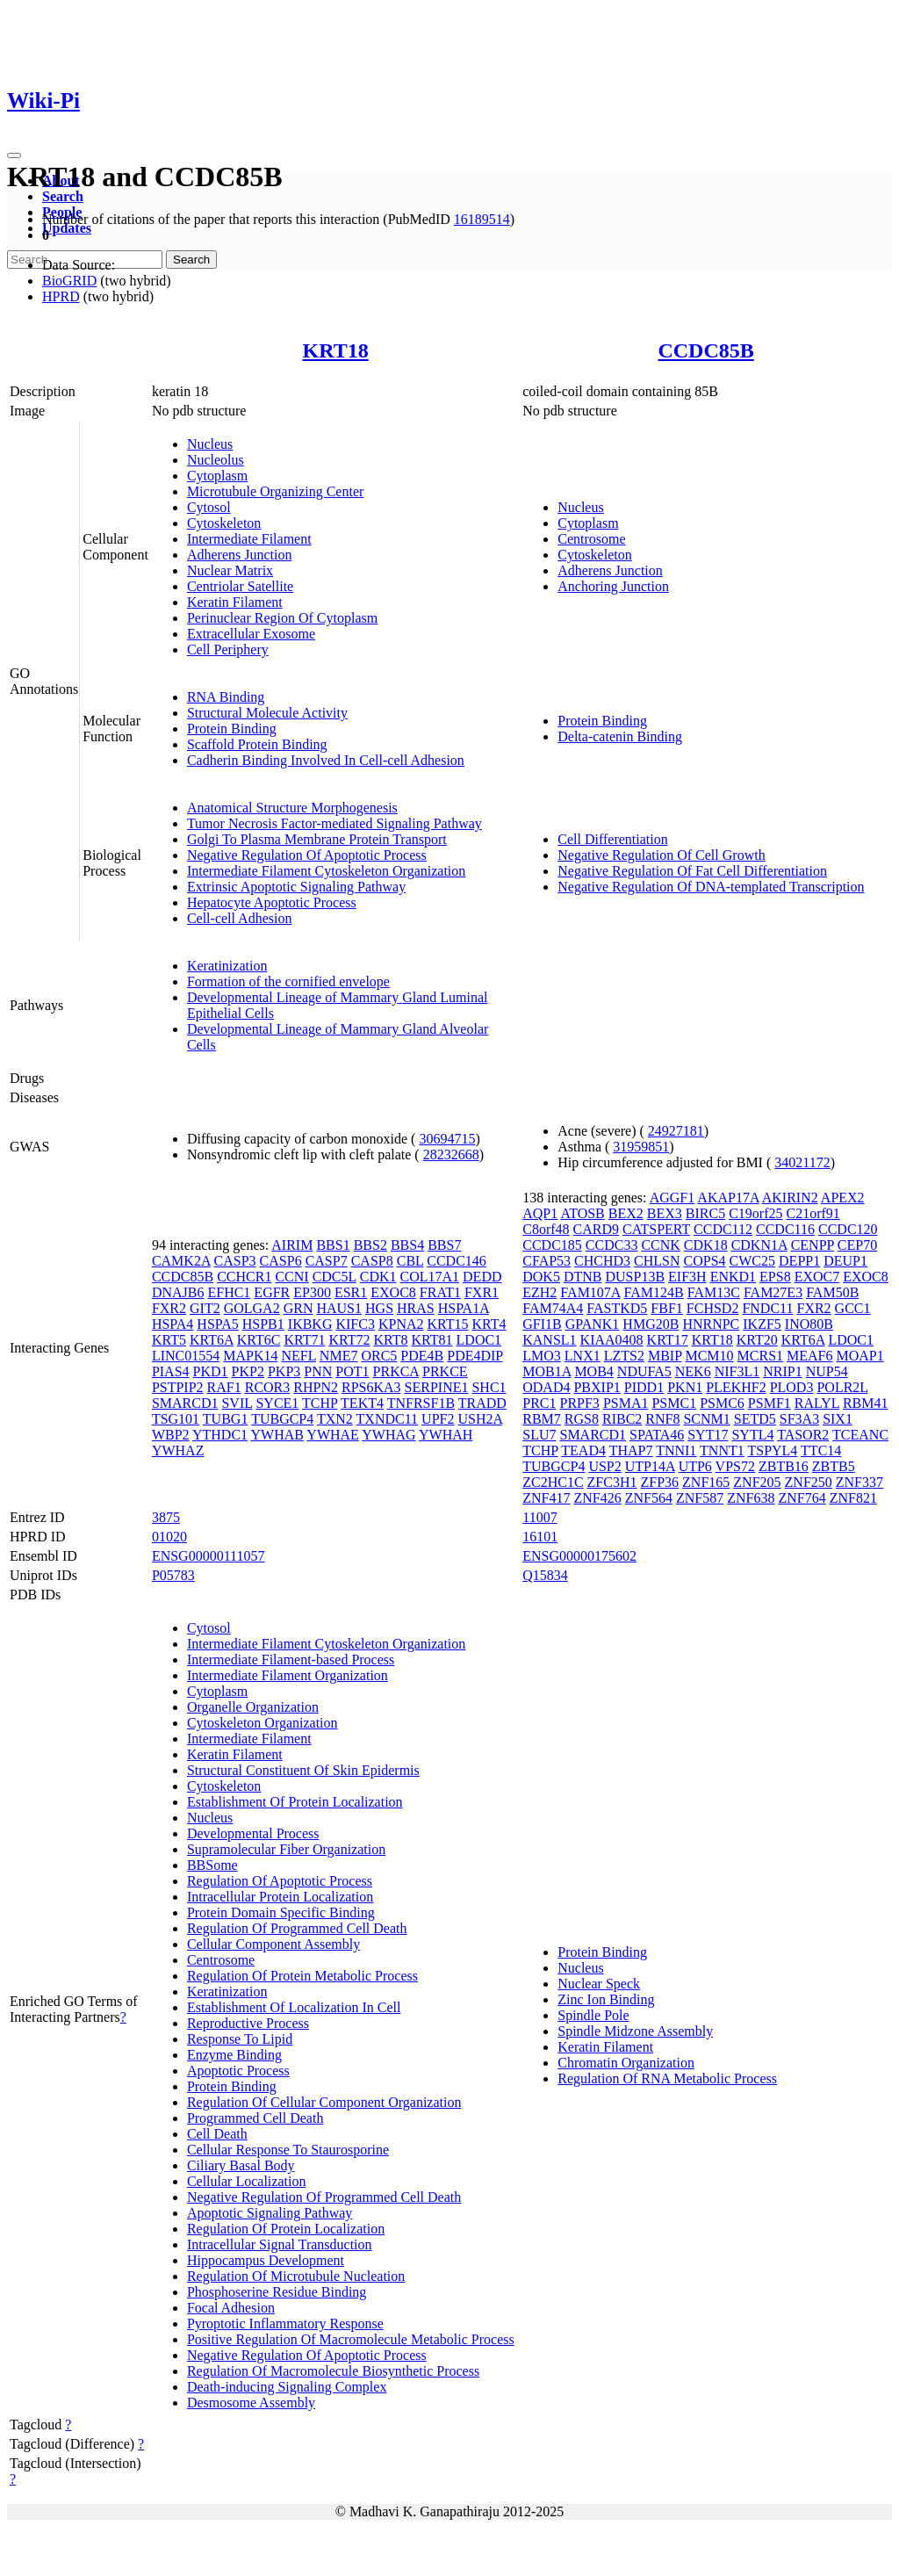 The width and height of the screenshot is (899, 2576). What do you see at coordinates (315, 1387) in the screenshot?
I see `RHPN2` at bounding box center [315, 1387].